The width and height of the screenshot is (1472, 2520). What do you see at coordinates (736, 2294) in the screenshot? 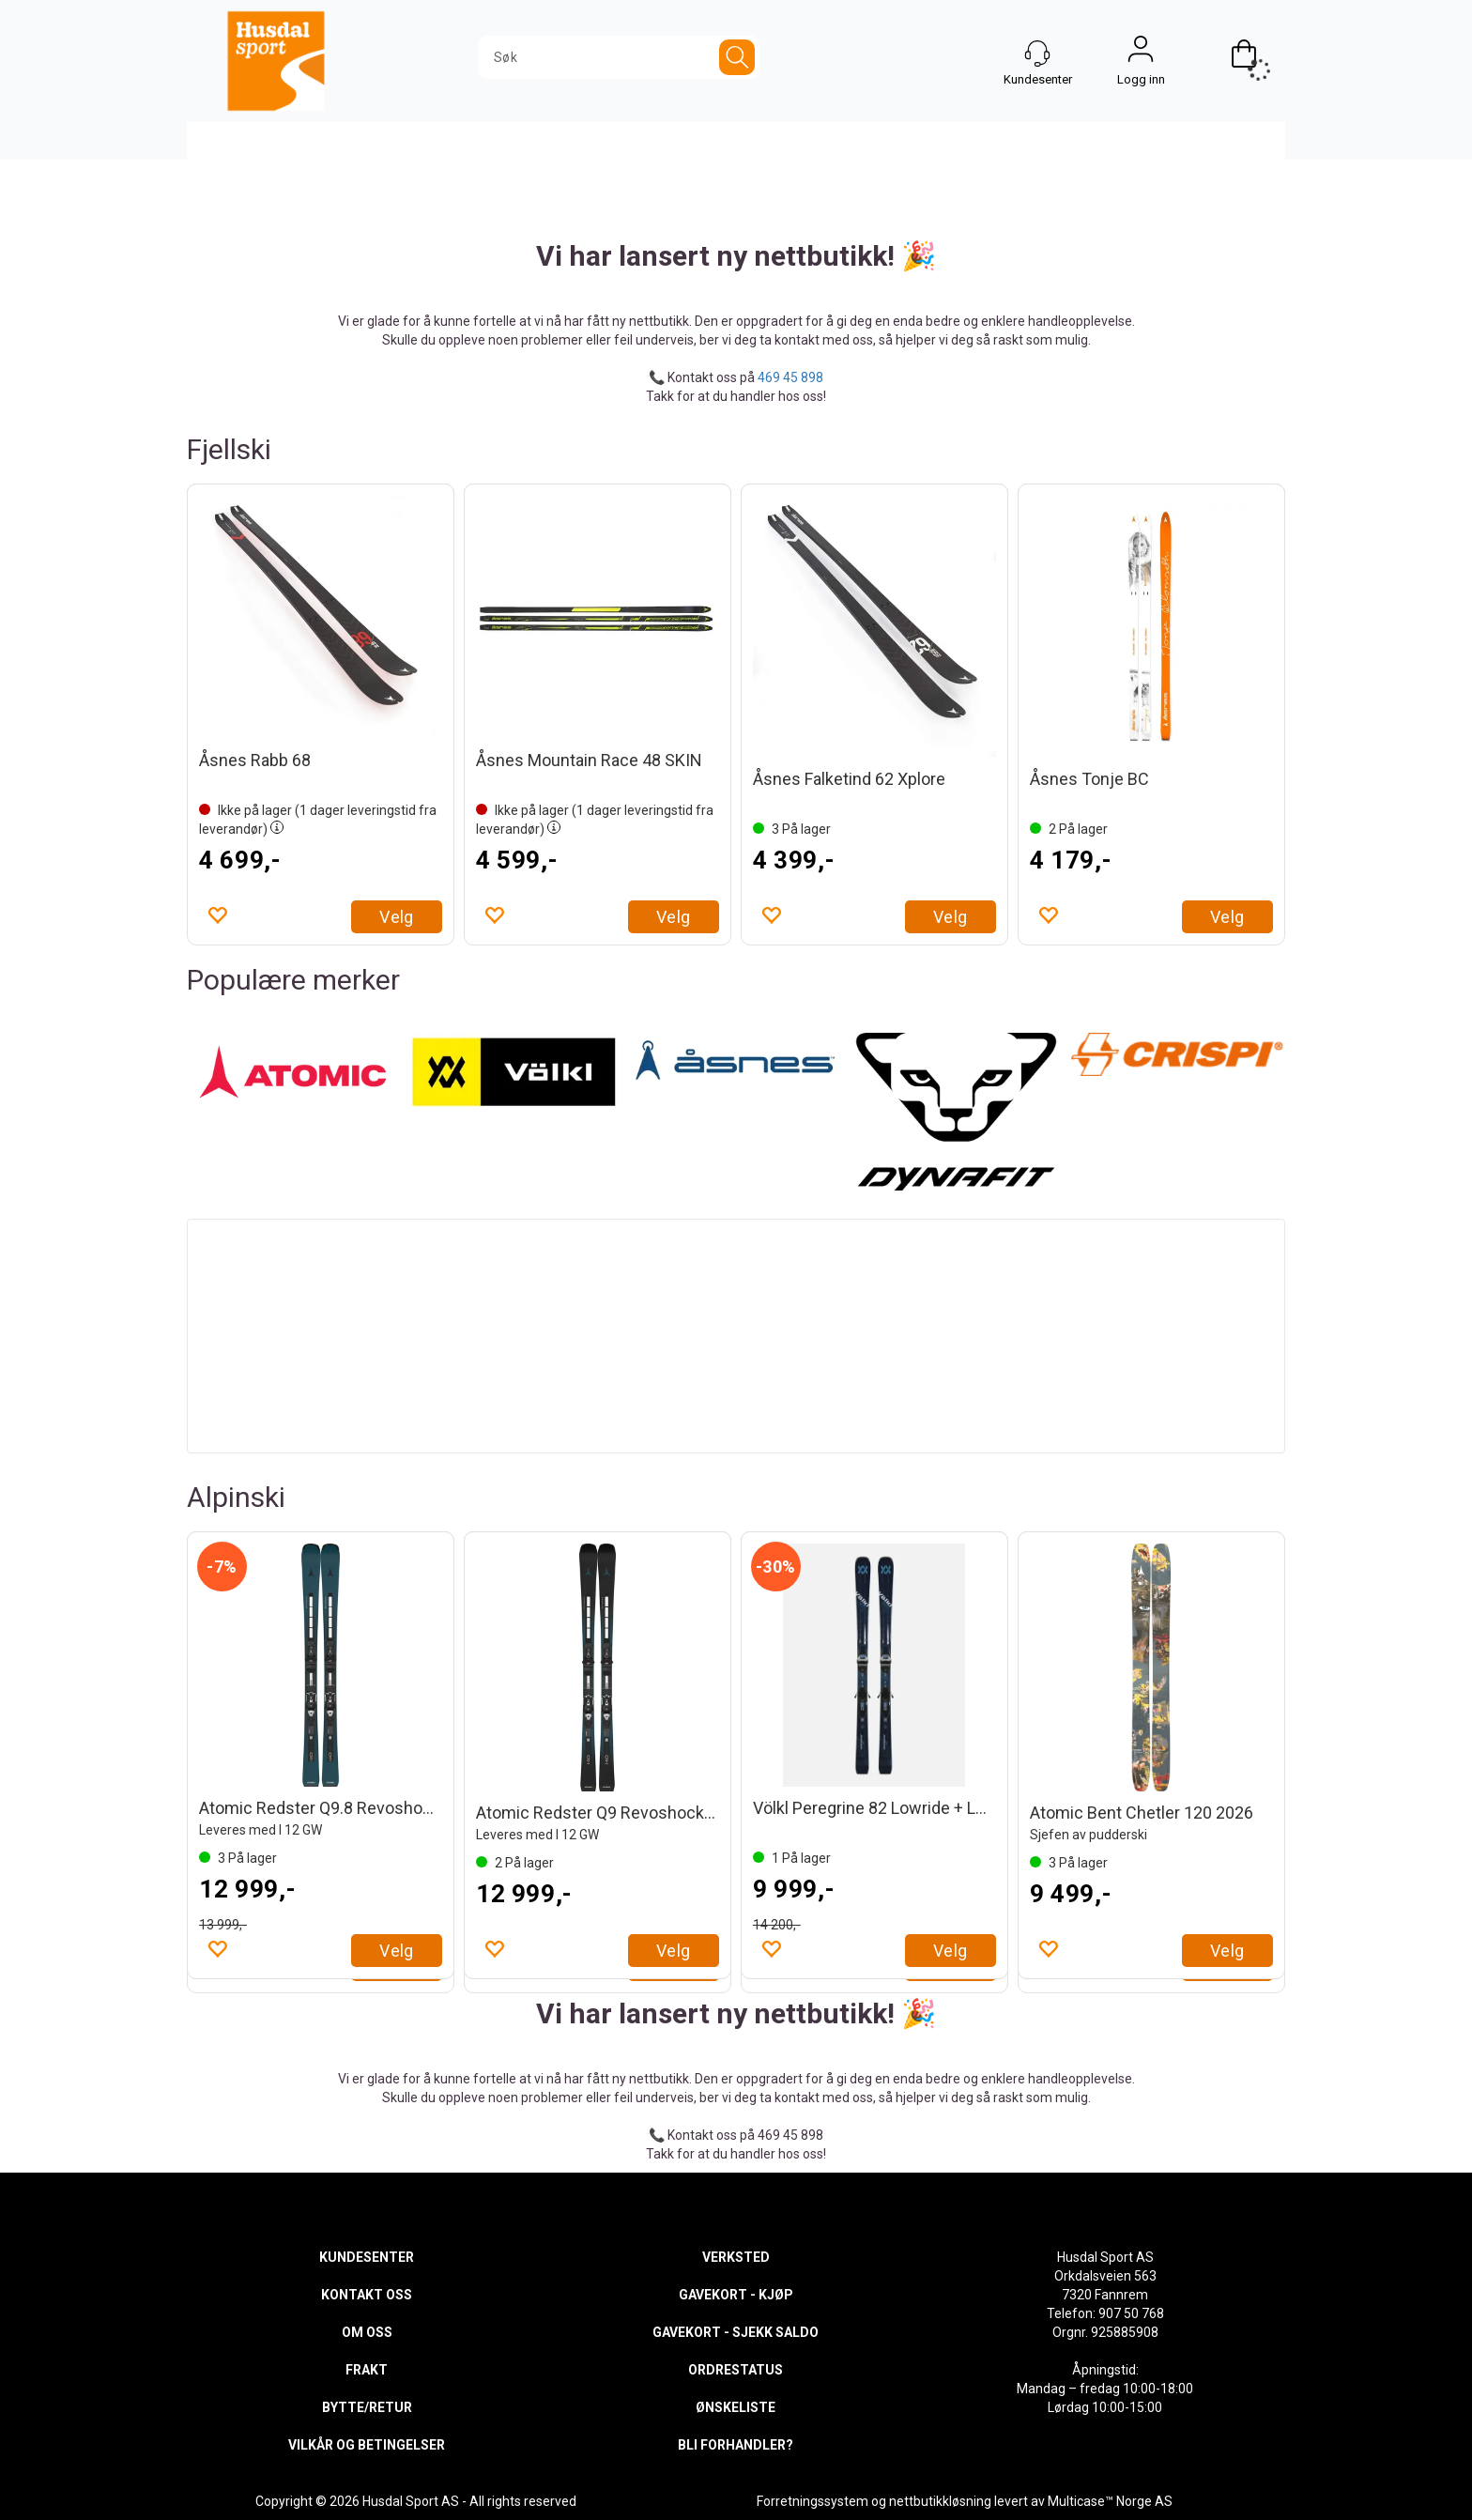
I see `GAVEKORT - KJØP` at bounding box center [736, 2294].